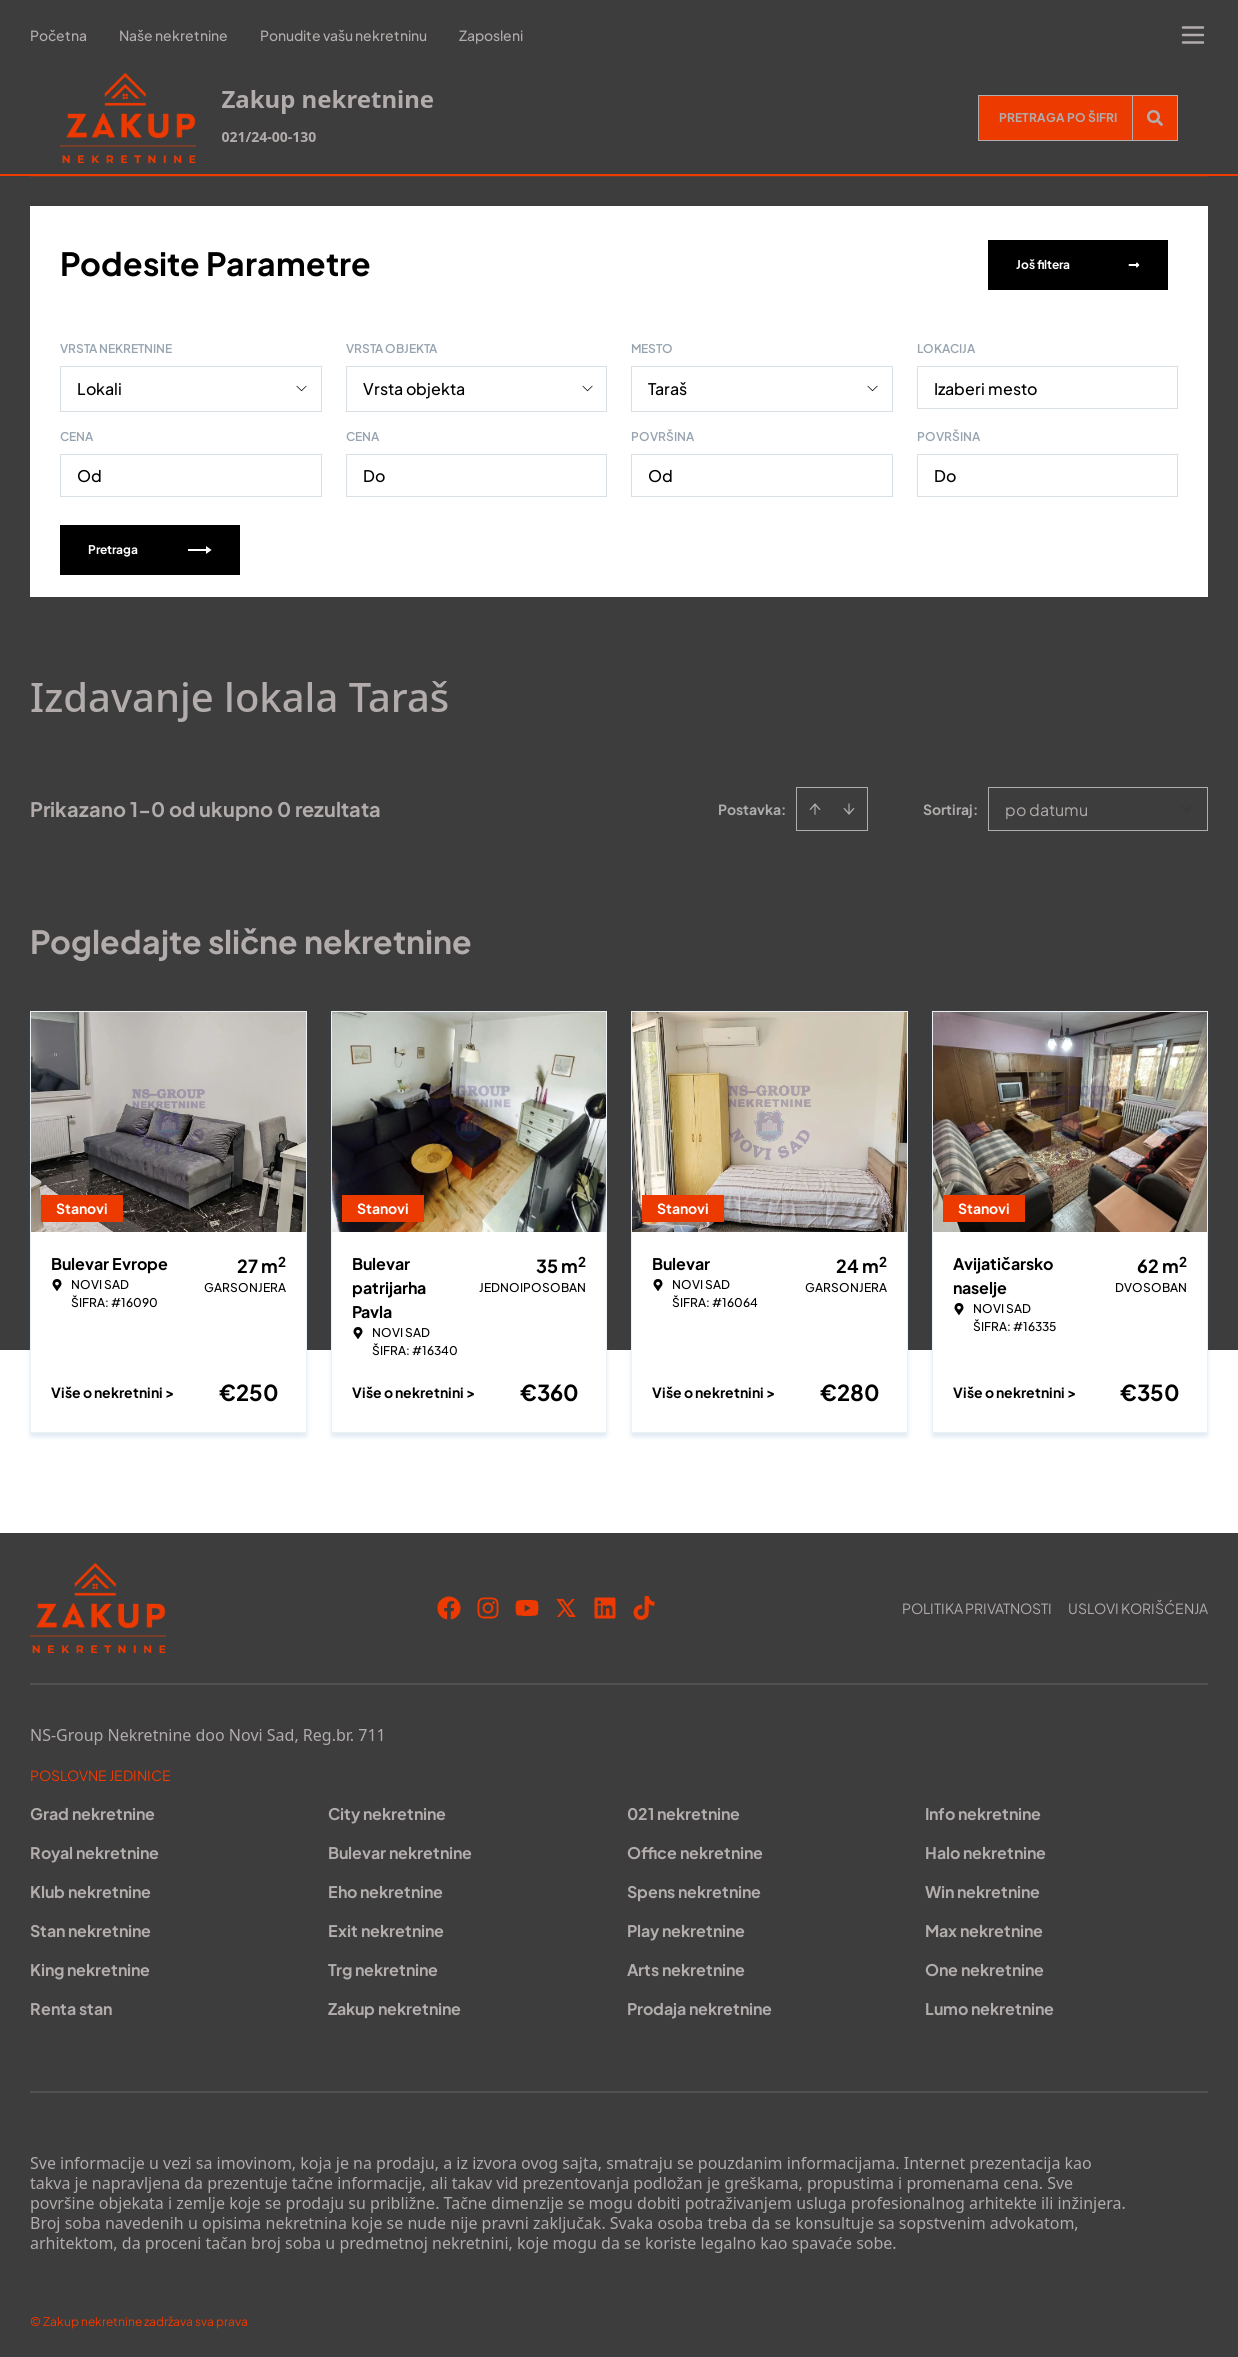  Describe the element at coordinates (488, 1604) in the screenshot. I see `[Visit our Instagram page]` at that location.